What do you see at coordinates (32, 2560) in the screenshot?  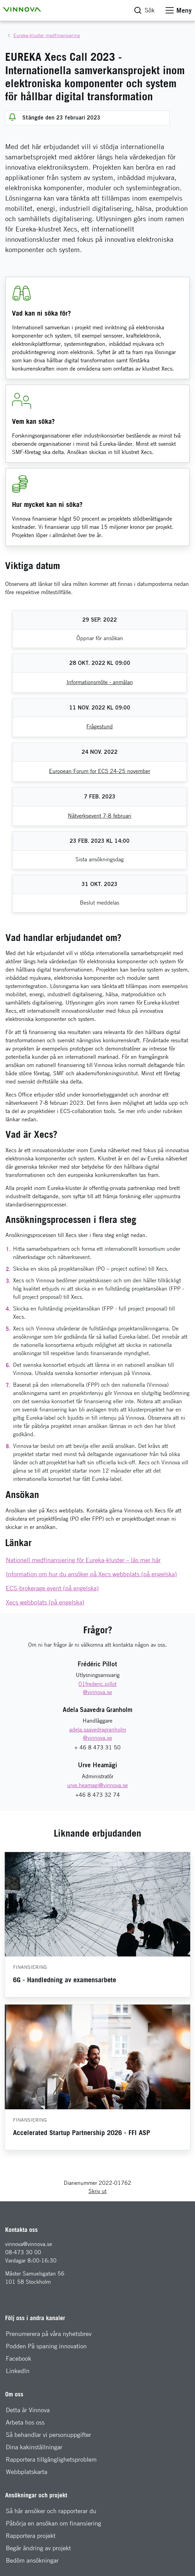 I see `Bedöm ansökningar` at bounding box center [32, 2560].